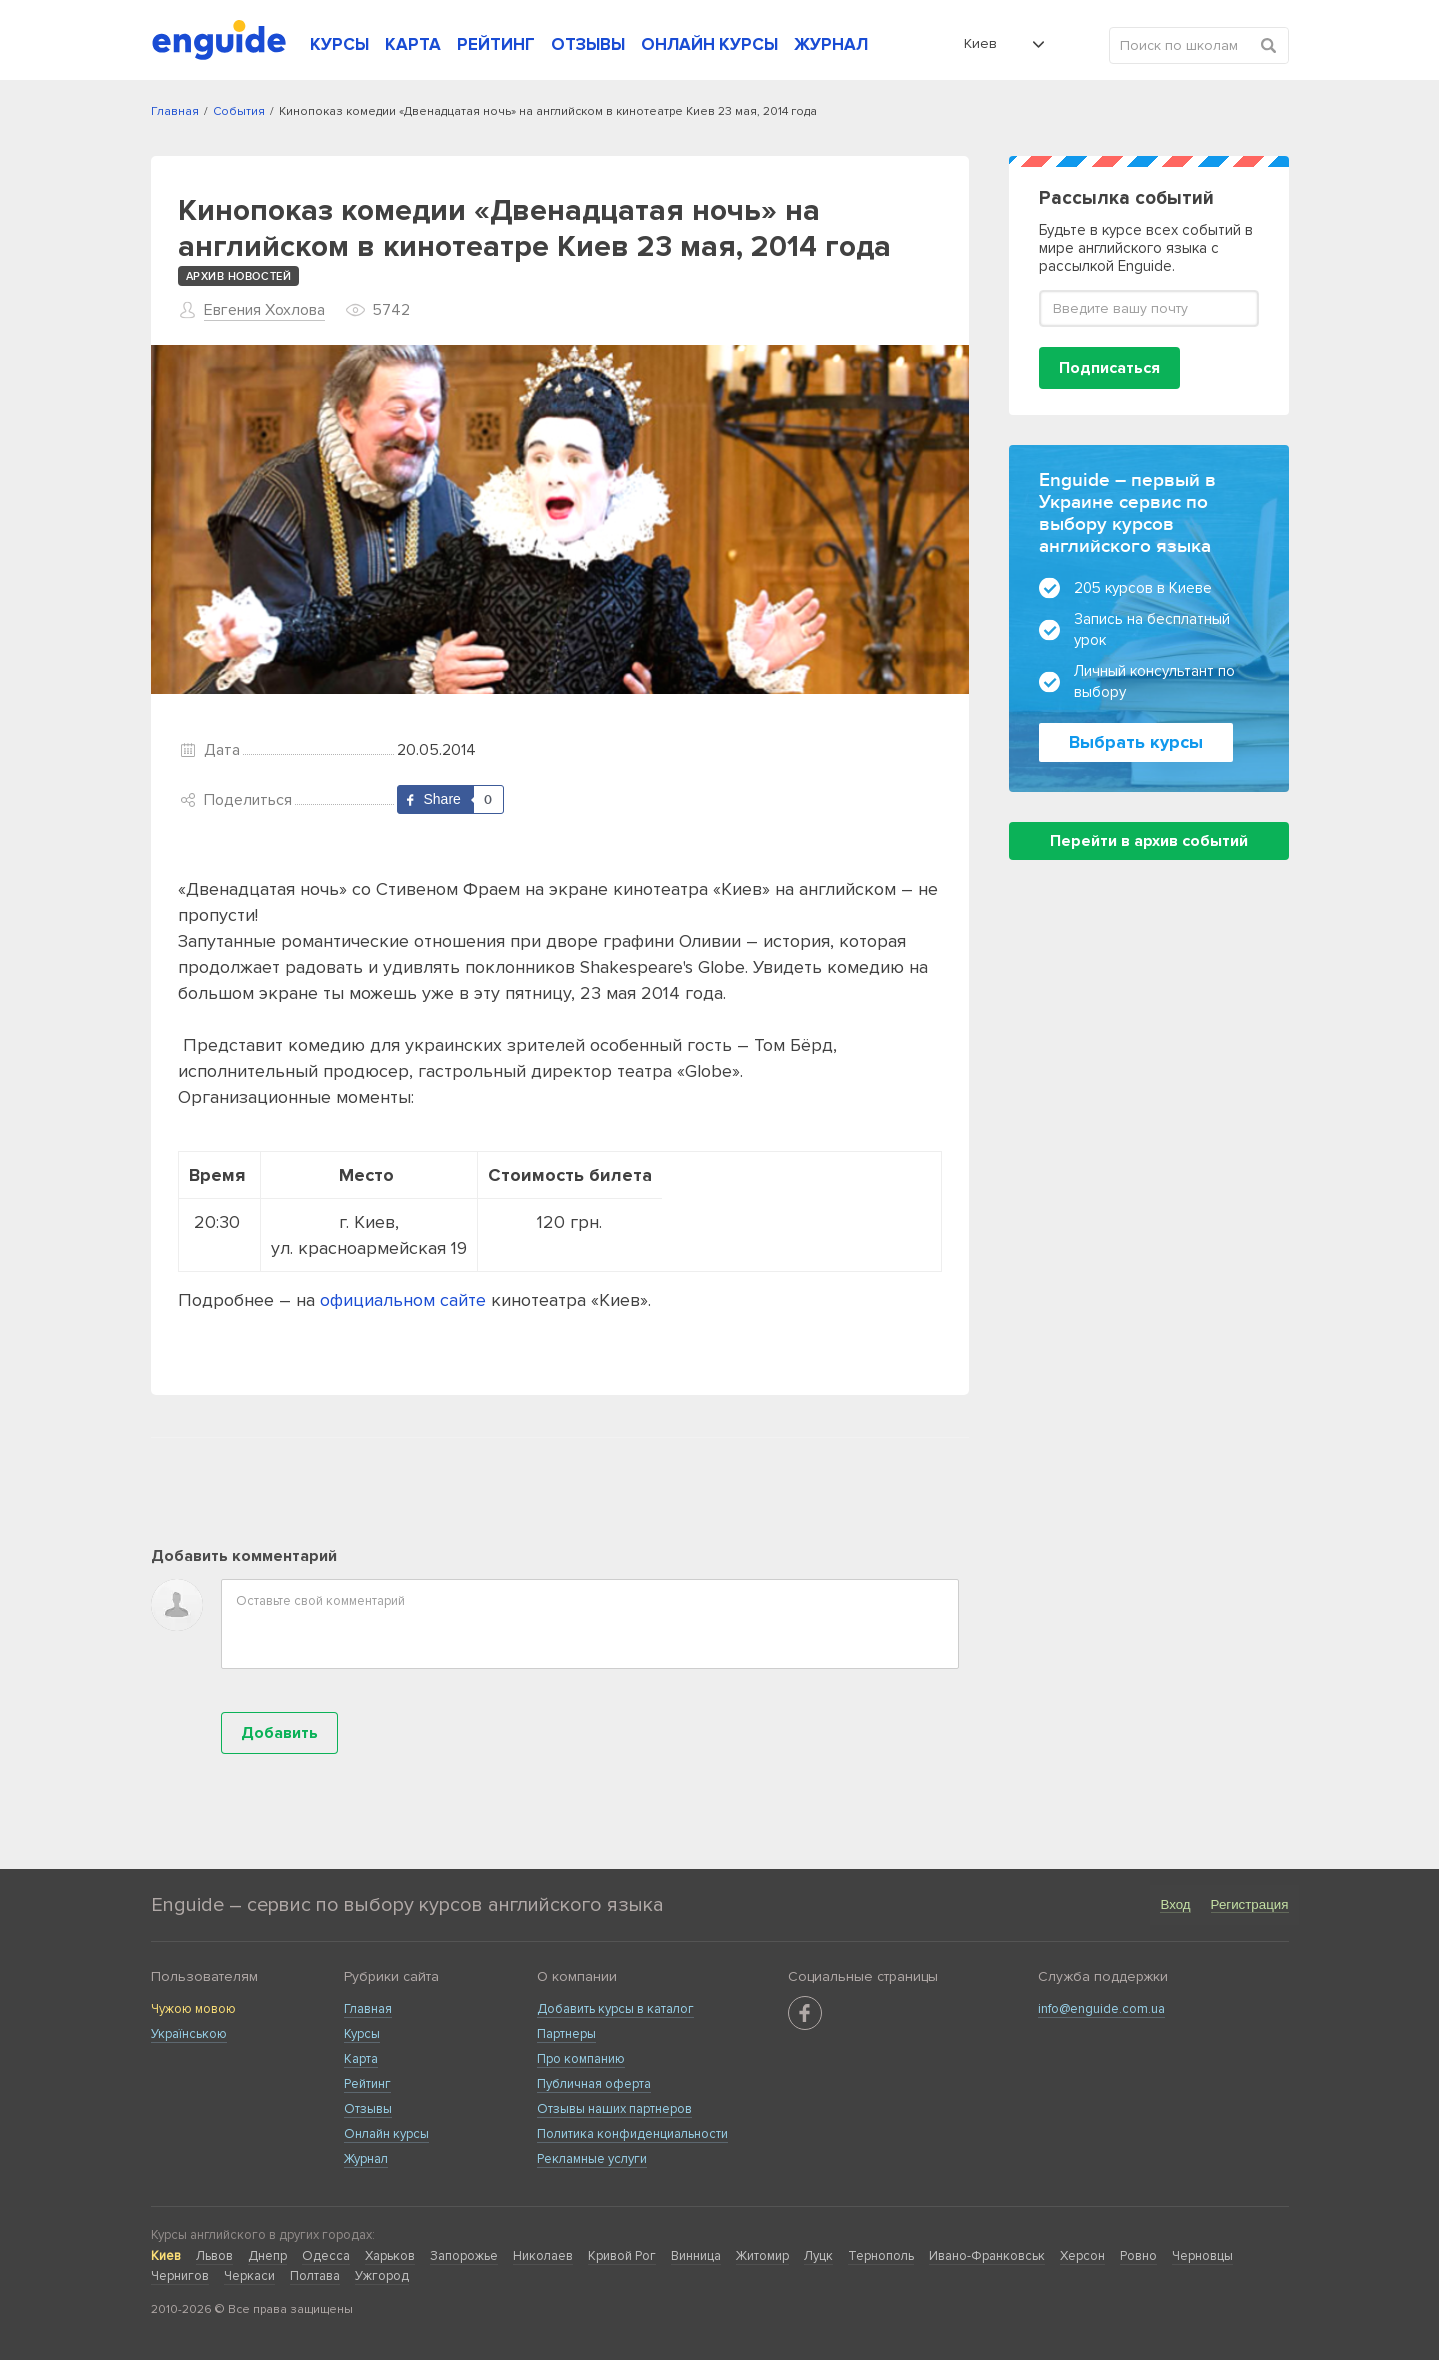 Image resolution: width=1439 pixels, height=2360 pixels. I want to click on Политика конфиденциальности, so click(632, 2134).